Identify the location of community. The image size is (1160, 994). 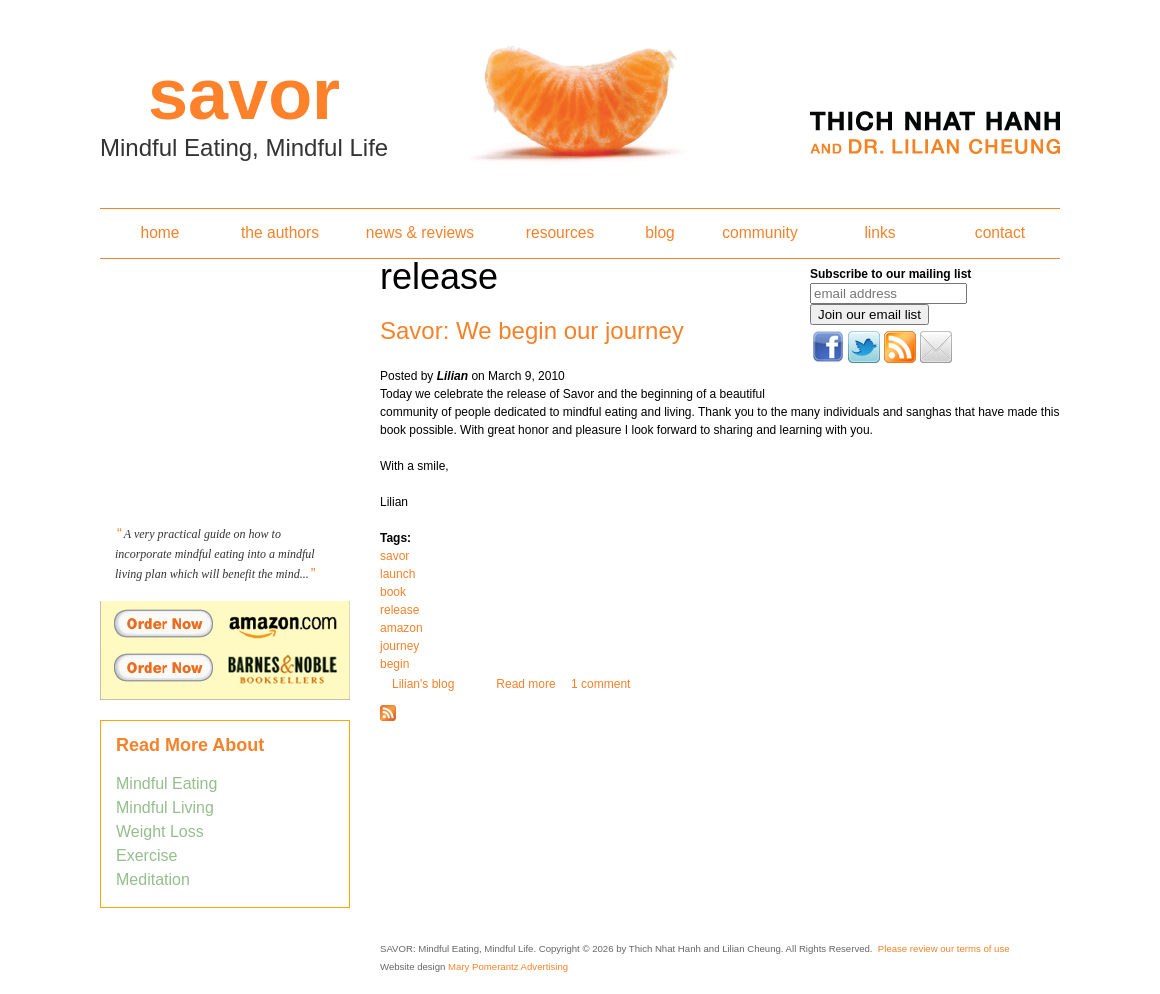
(759, 232).